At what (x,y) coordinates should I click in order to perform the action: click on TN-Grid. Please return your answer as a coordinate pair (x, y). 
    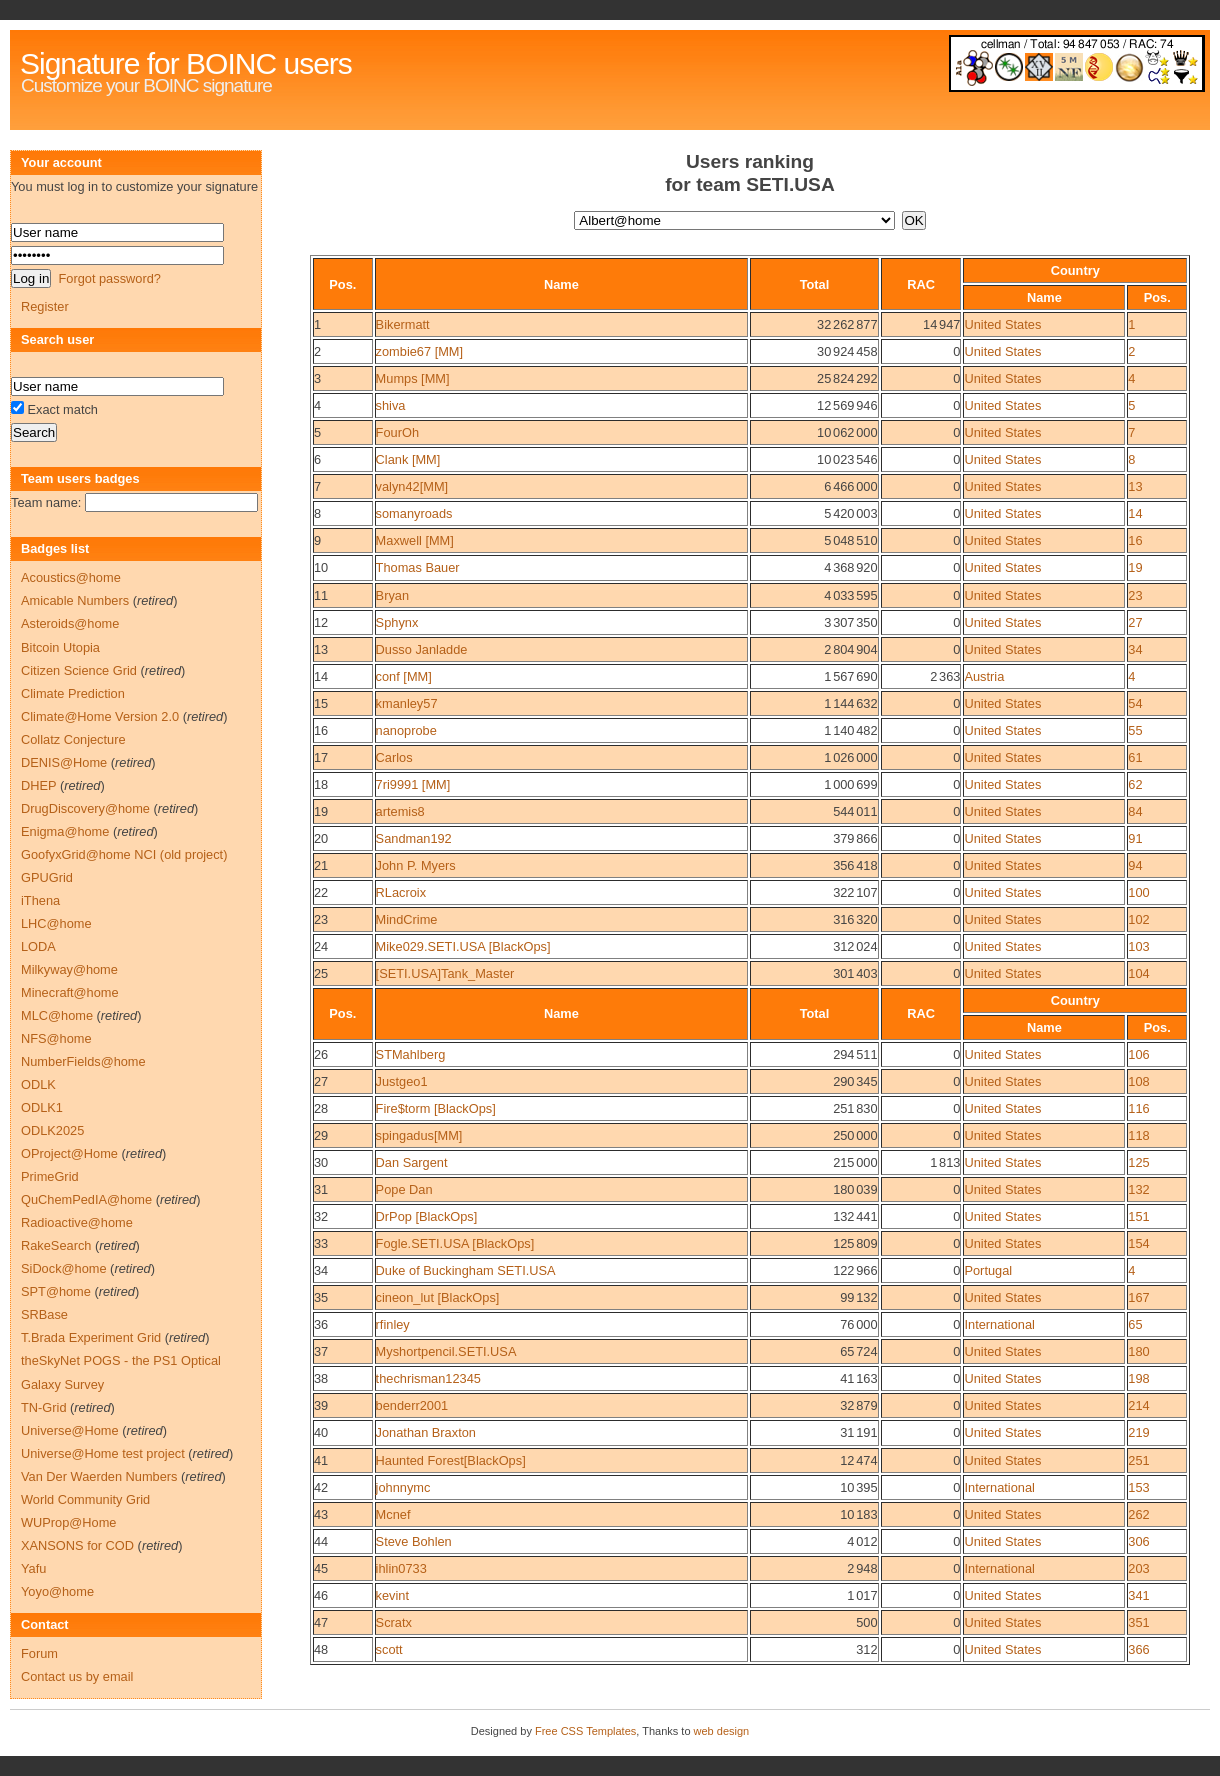
    Looking at the image, I should click on (44, 1407).